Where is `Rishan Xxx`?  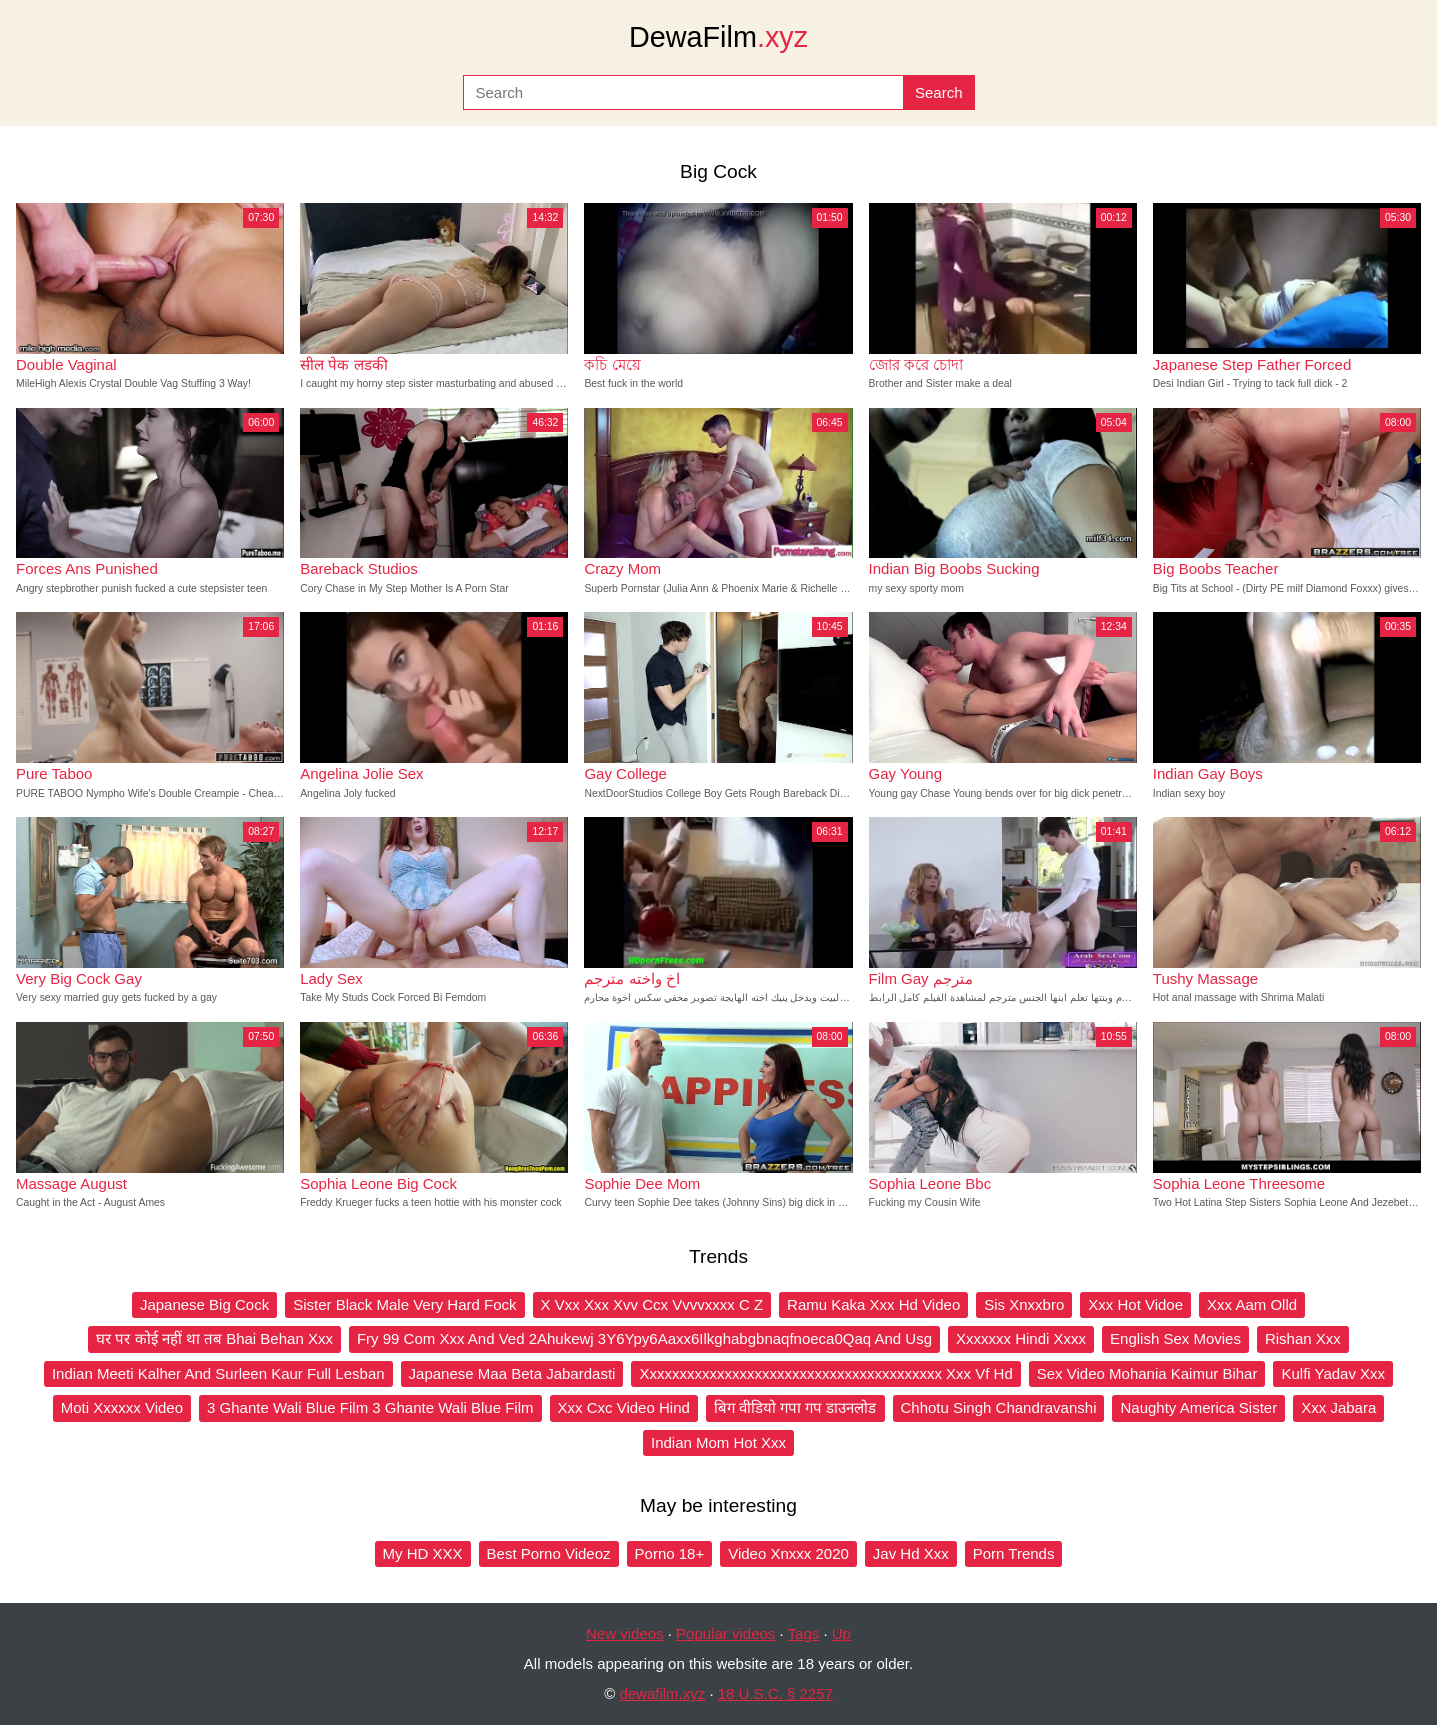
Rishan Xxx is located at coordinates (1303, 1338).